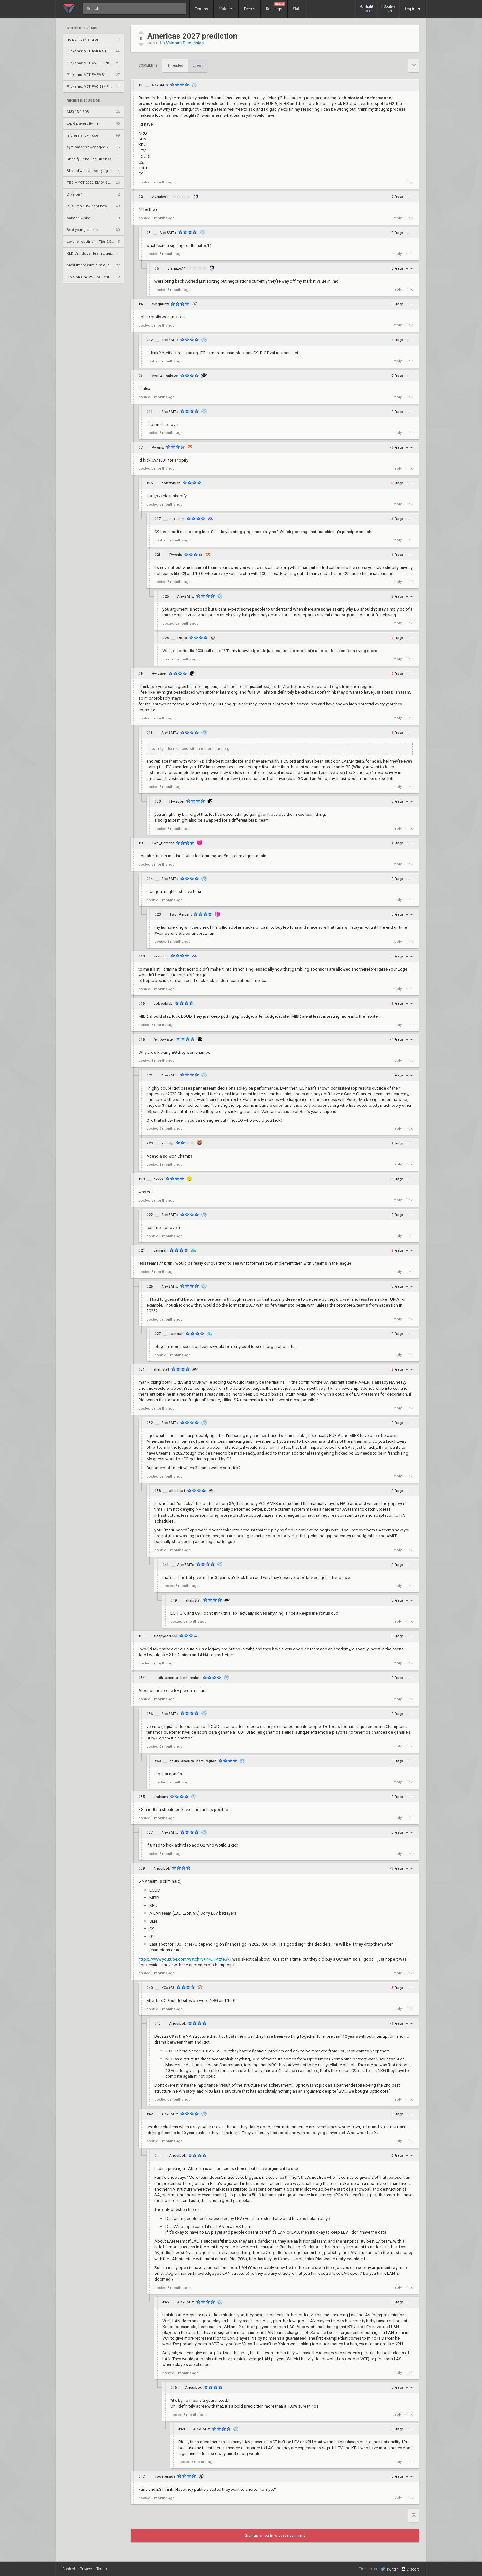  What do you see at coordinates (177, 519) in the screenshot?
I see `sexocum` at bounding box center [177, 519].